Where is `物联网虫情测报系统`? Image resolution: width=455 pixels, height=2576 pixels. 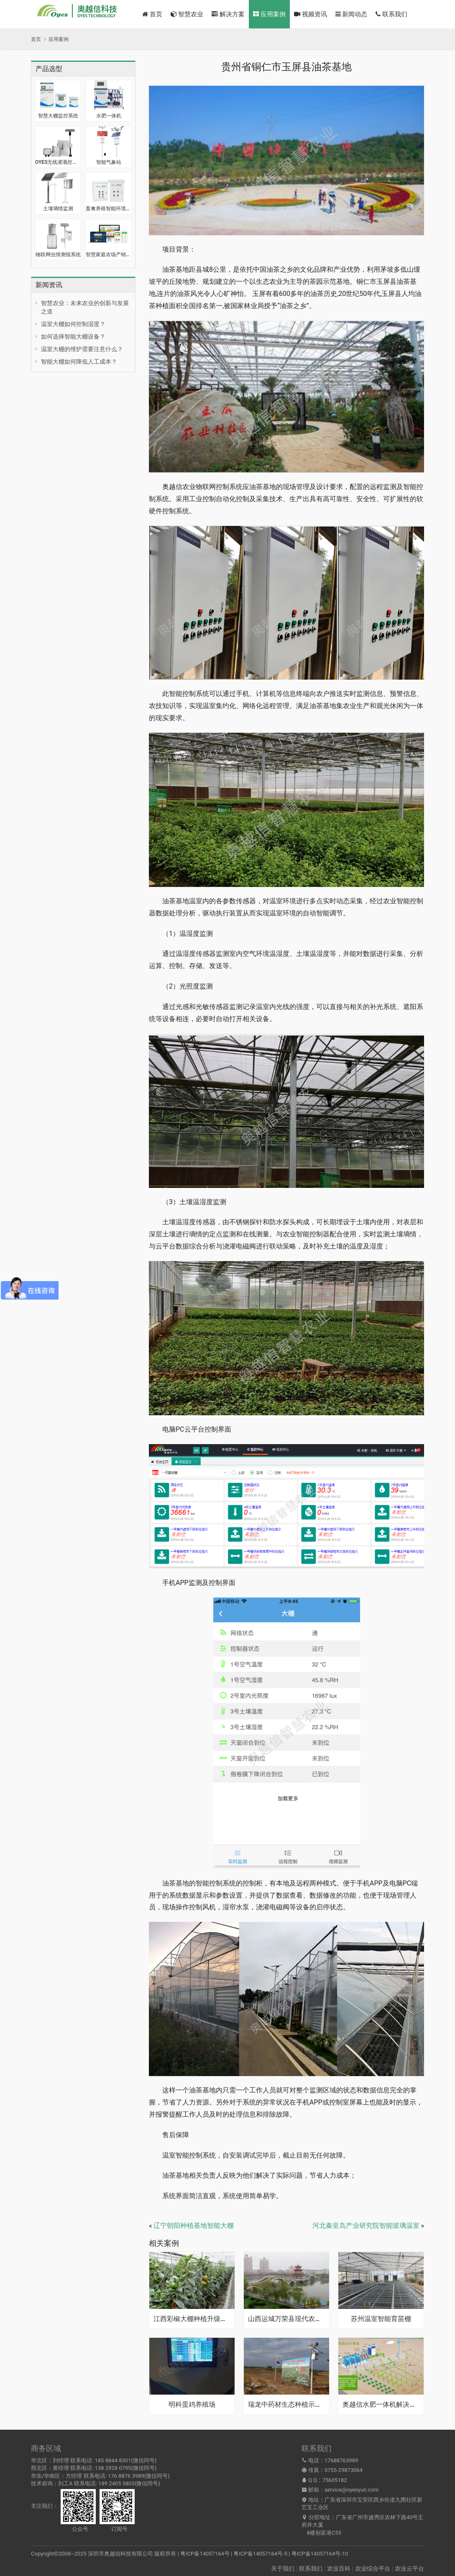 物联网虫情测报系统 is located at coordinates (58, 254).